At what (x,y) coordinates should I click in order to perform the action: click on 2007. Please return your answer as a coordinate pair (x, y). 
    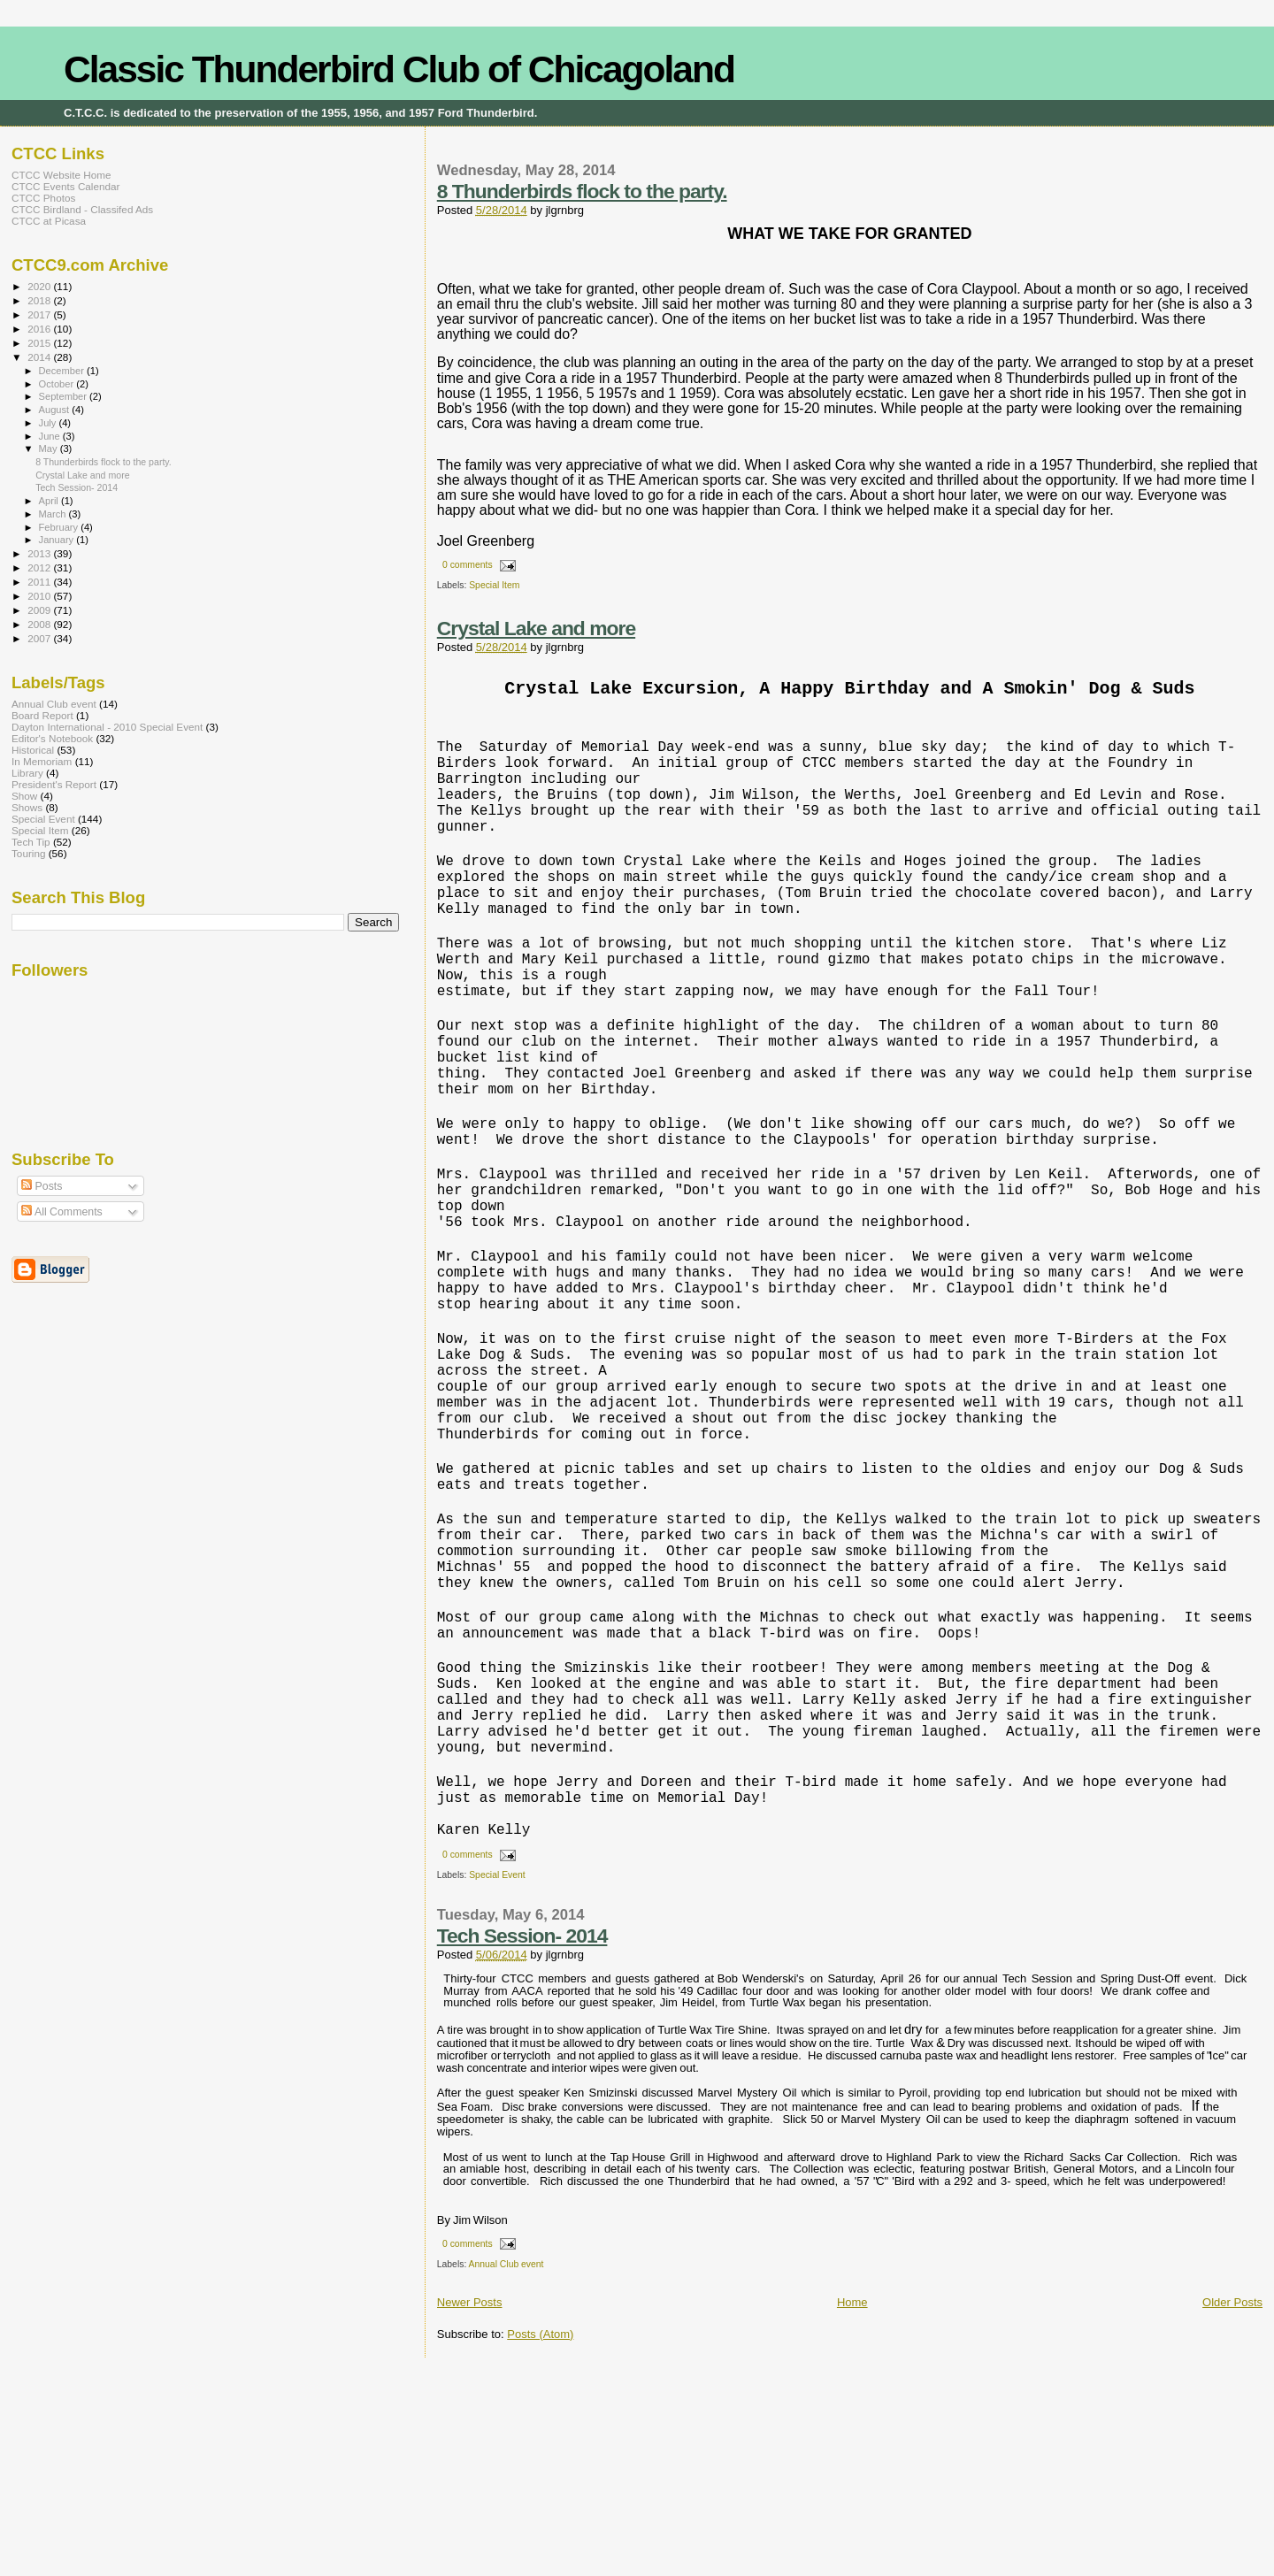
    Looking at the image, I should click on (40, 638).